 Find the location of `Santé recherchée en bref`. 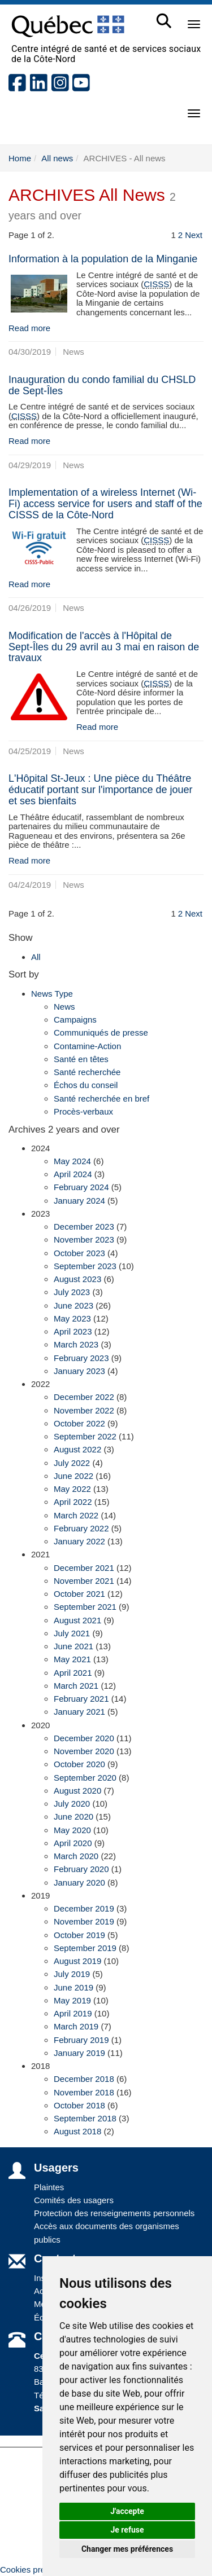

Santé recherchée en bref is located at coordinates (101, 1098).